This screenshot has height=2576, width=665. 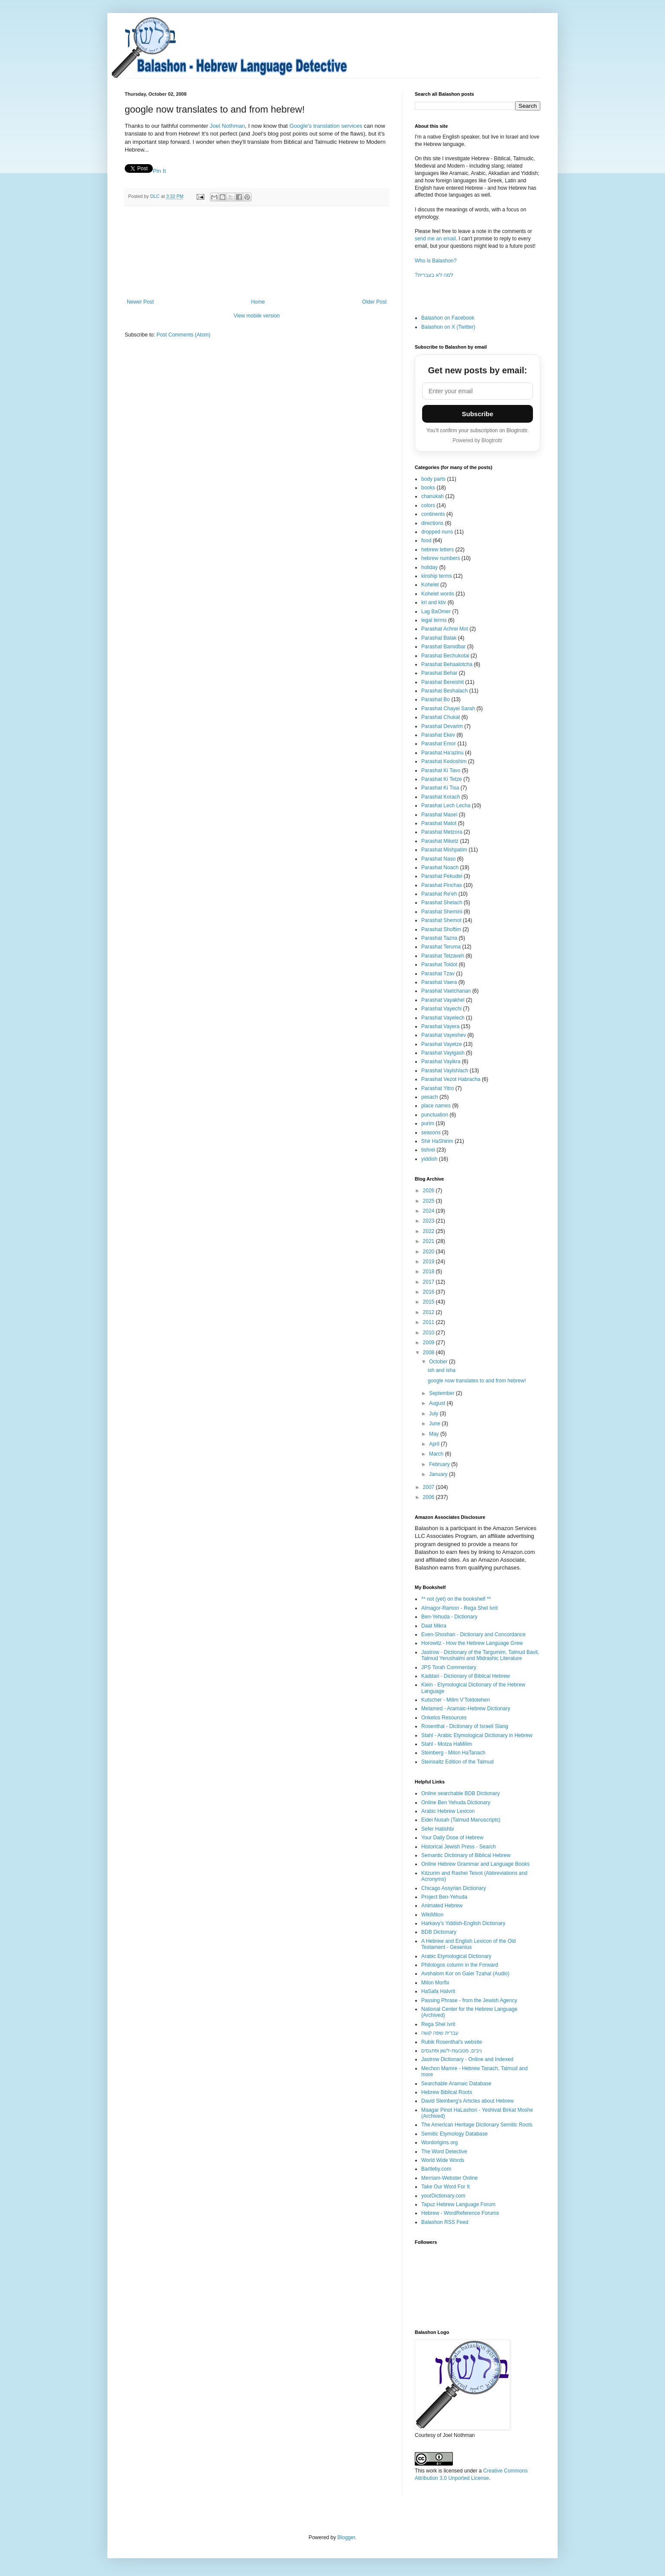 What do you see at coordinates (443, 2196) in the screenshot?
I see `yourDictionary.com` at bounding box center [443, 2196].